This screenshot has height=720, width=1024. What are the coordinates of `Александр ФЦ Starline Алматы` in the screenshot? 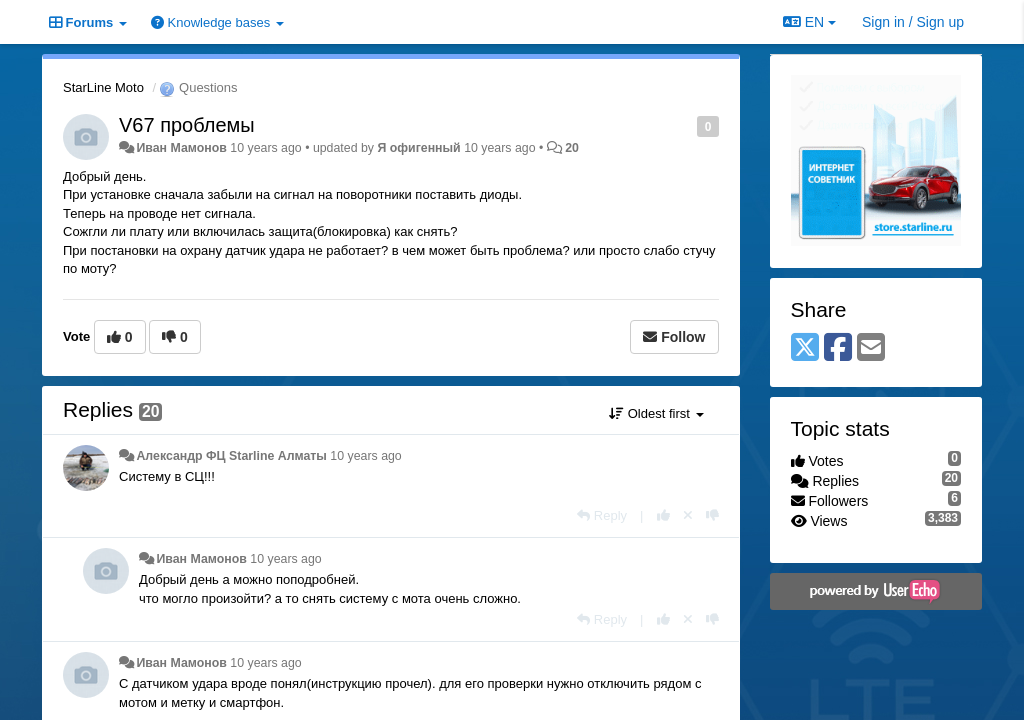 It's located at (231, 456).